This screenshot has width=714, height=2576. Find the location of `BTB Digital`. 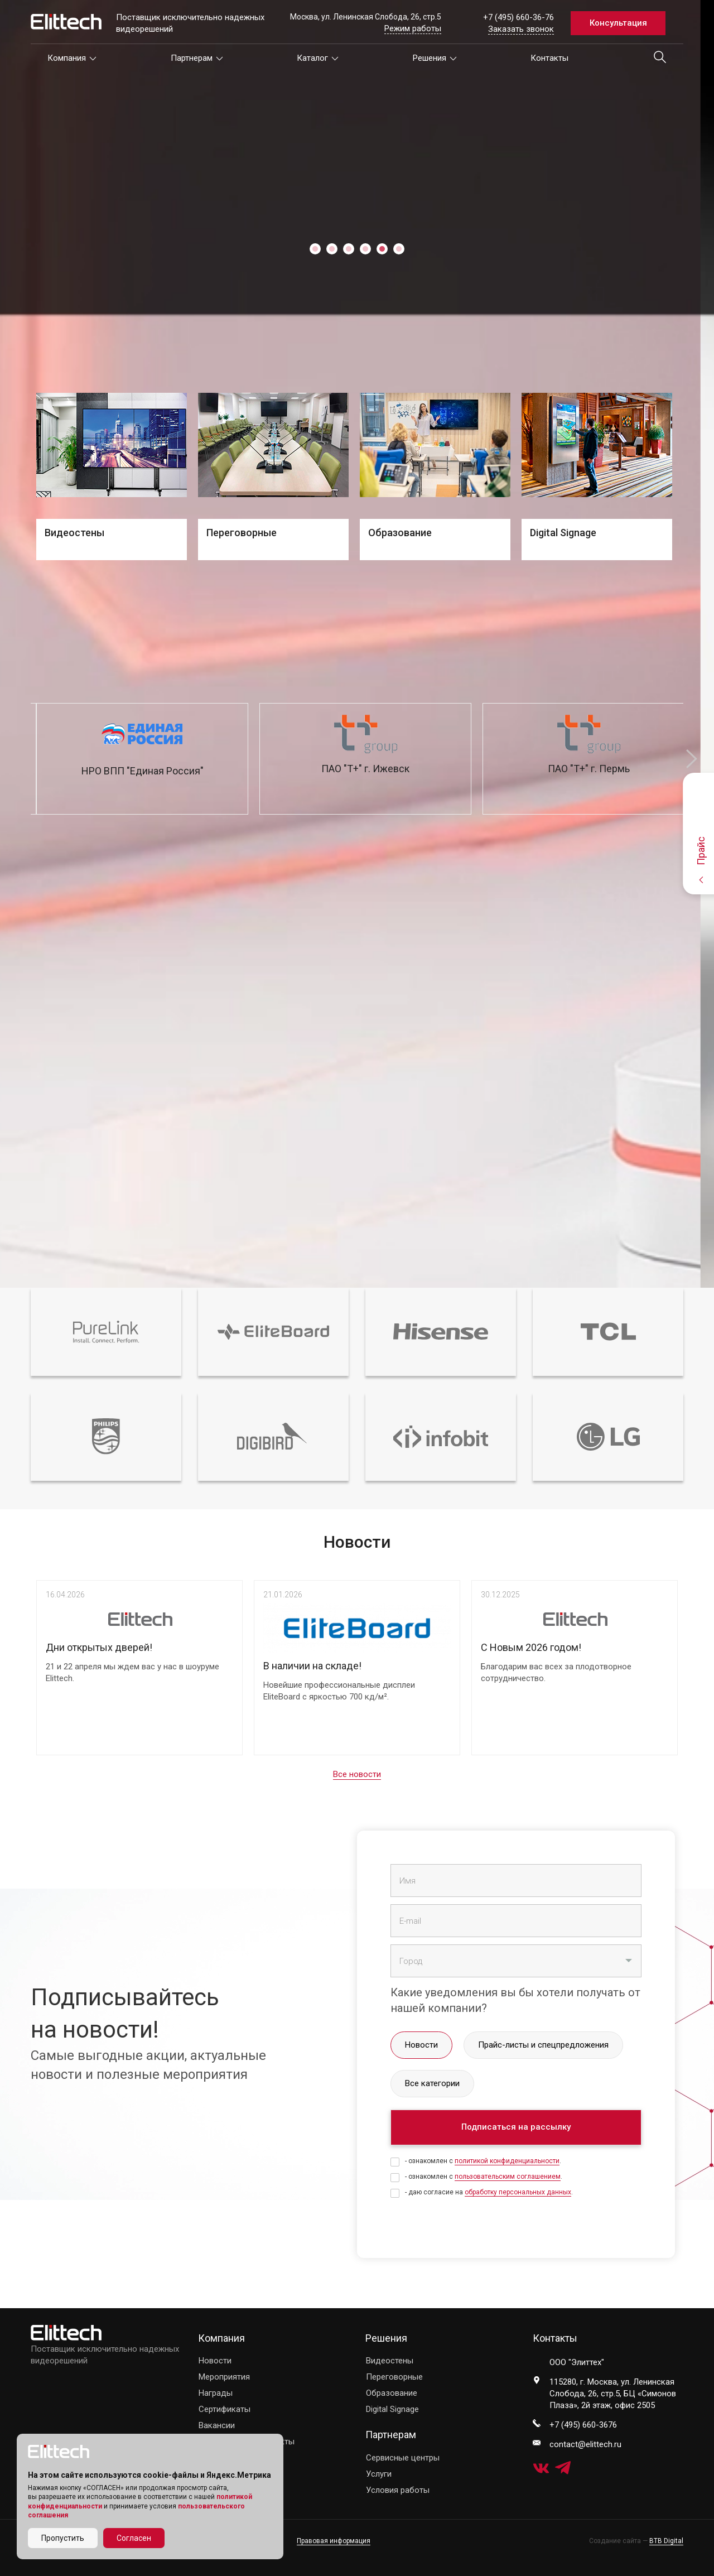

BTB Digital is located at coordinates (666, 2541).